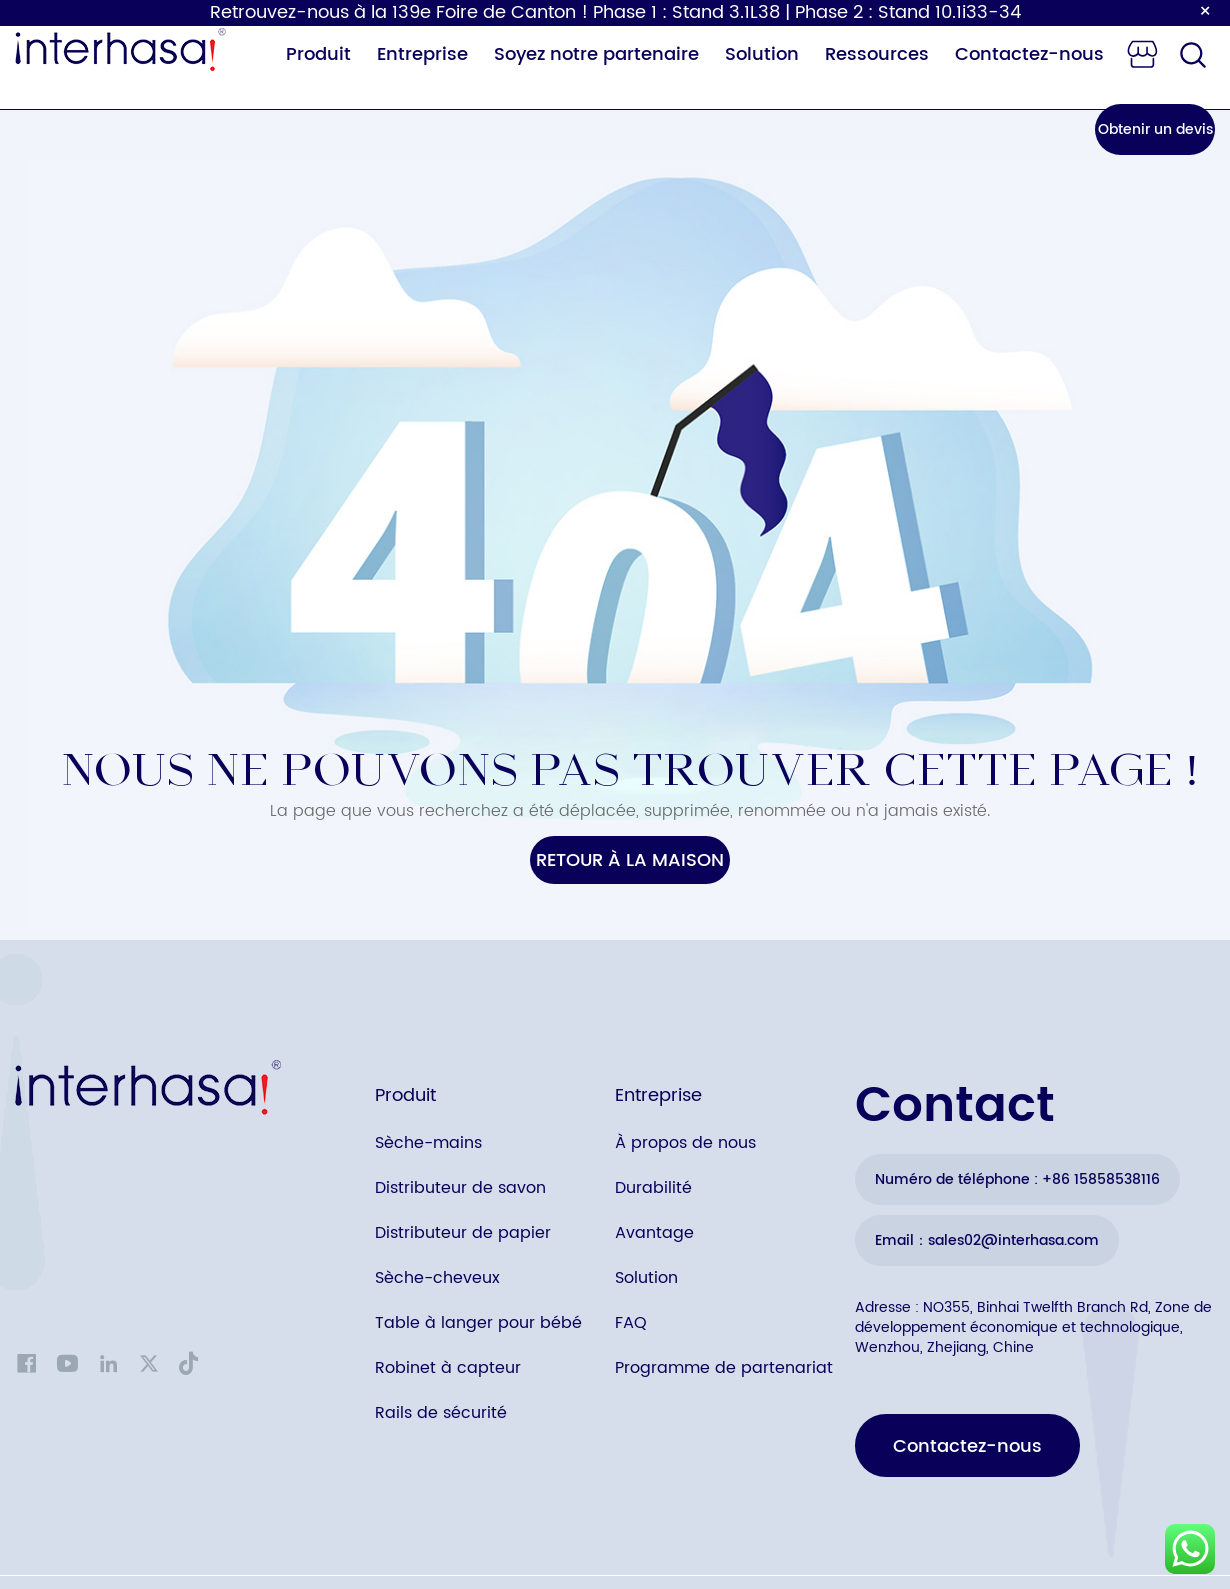  What do you see at coordinates (631, 1323) in the screenshot?
I see `FAQ` at bounding box center [631, 1323].